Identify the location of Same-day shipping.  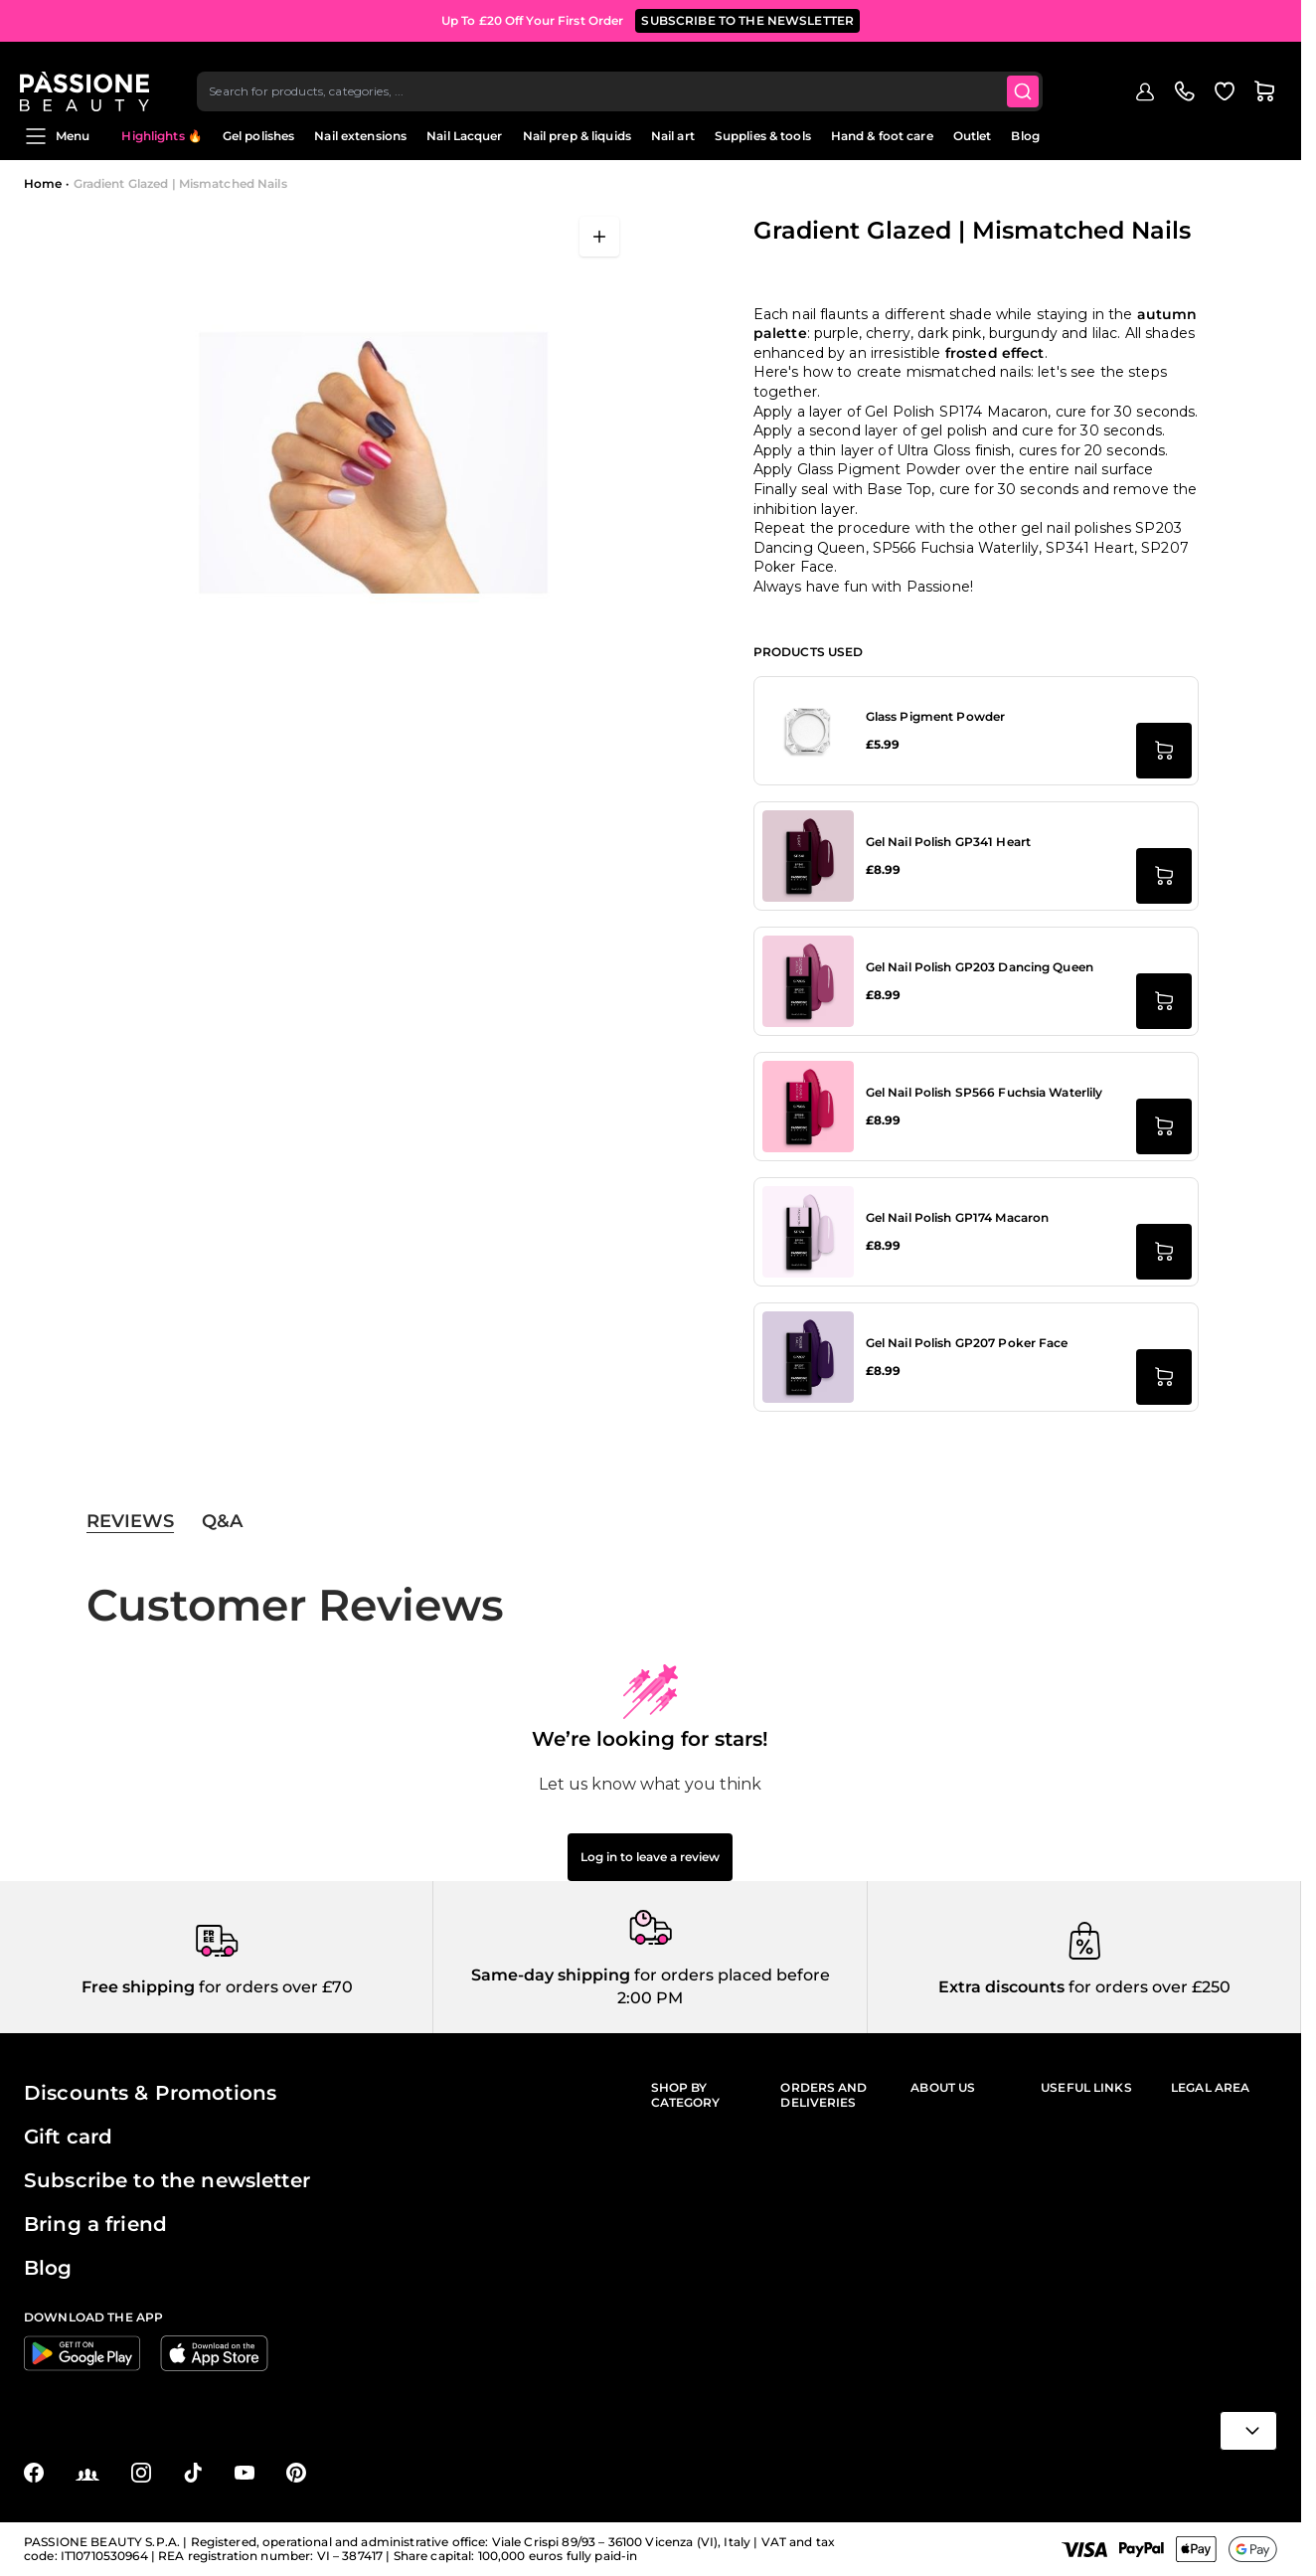
(550, 1975).